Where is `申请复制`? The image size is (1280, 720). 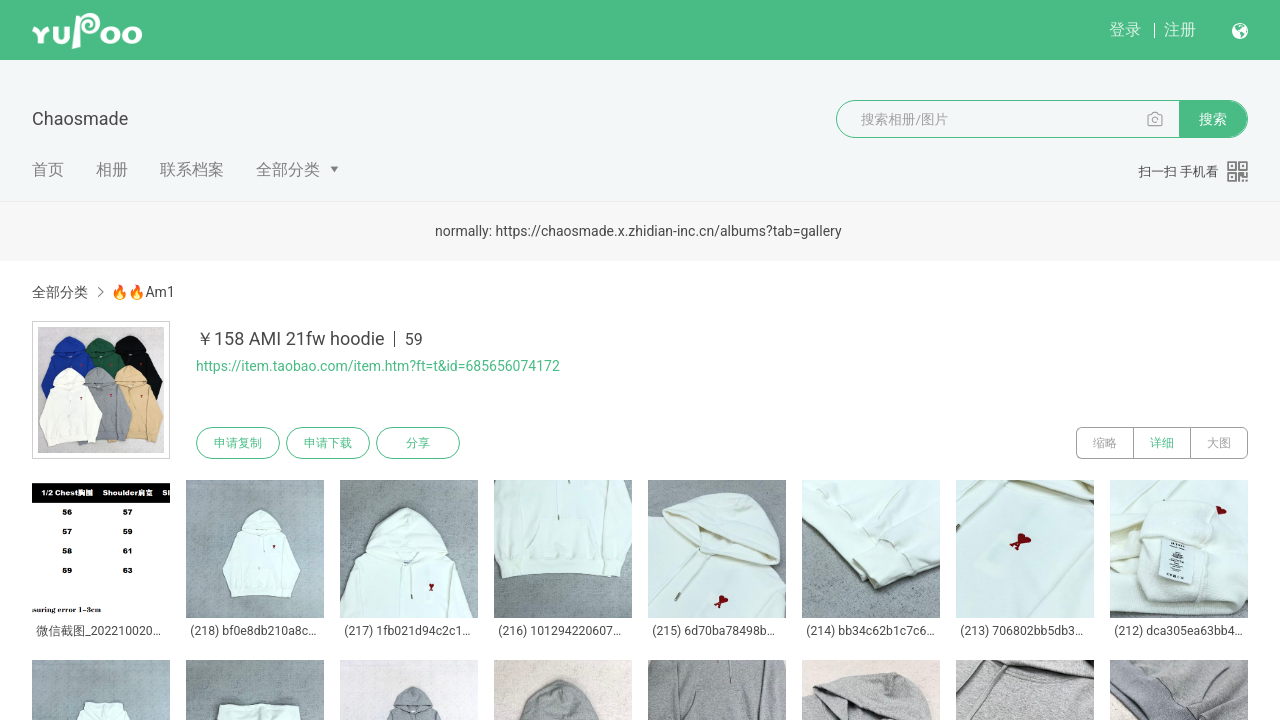 申请复制 is located at coordinates (238, 443).